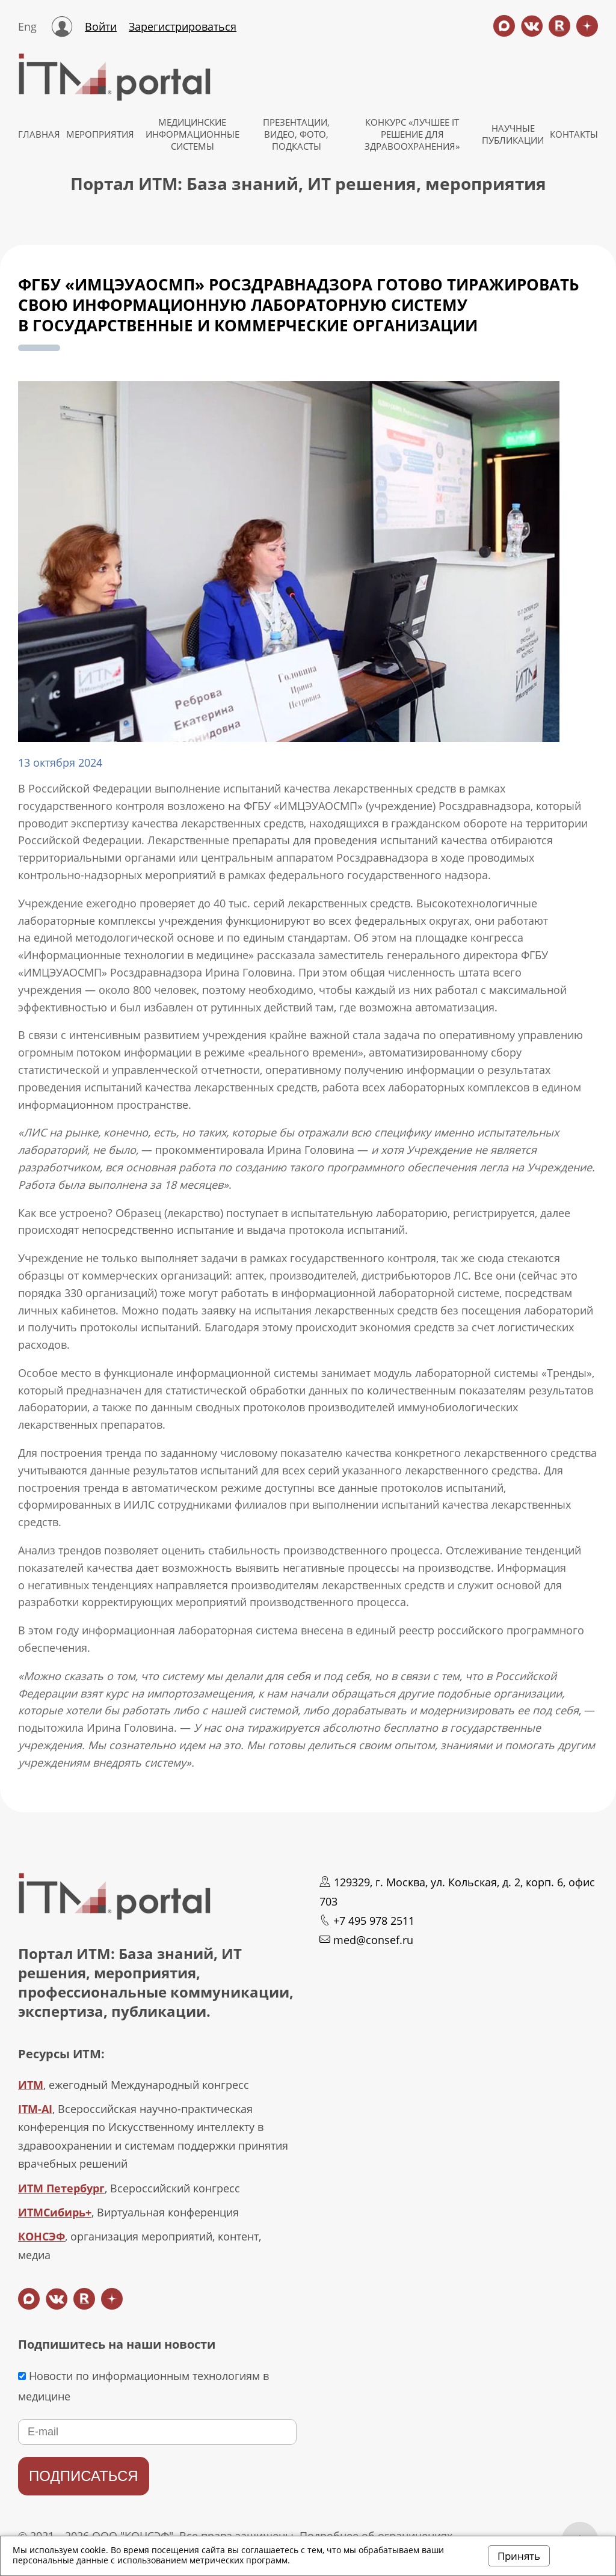 The width and height of the screenshot is (616, 2576). Describe the element at coordinates (574, 134) in the screenshot. I see `КОНТАКТЫ` at that location.